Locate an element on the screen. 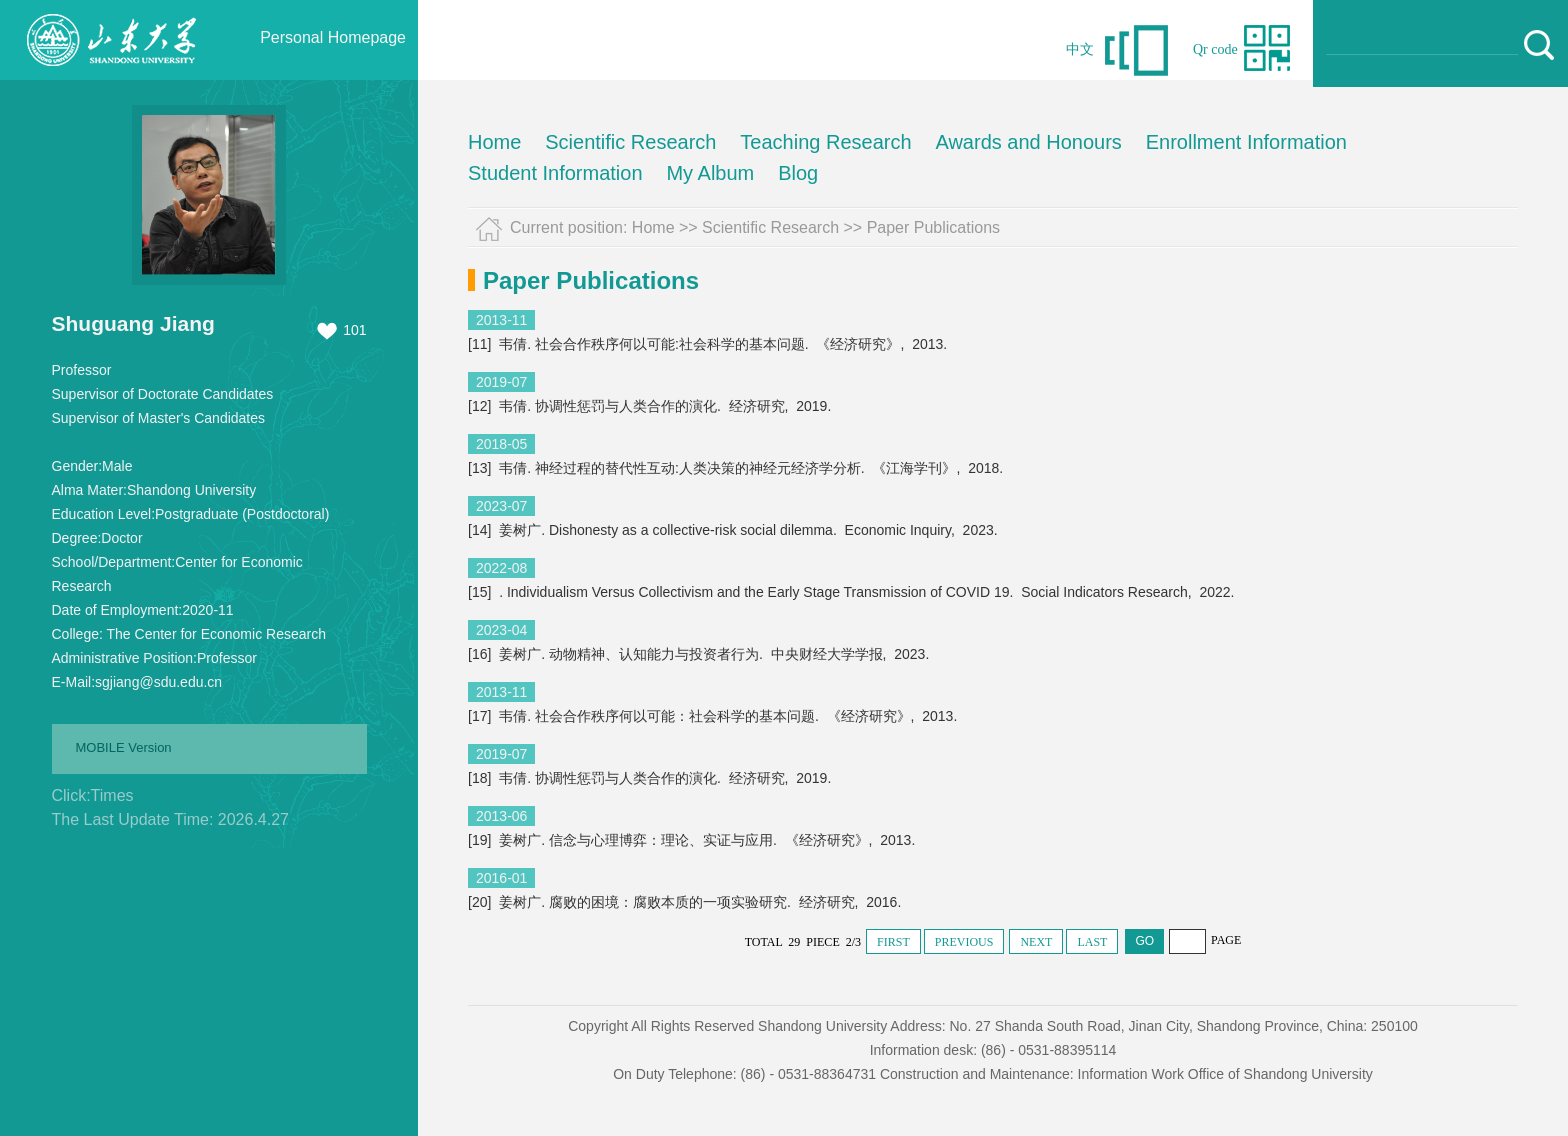  [12] 韦倩. 协调性惩罚与人类合作的演化. 经济研究, 2019. is located at coordinates (651, 406).